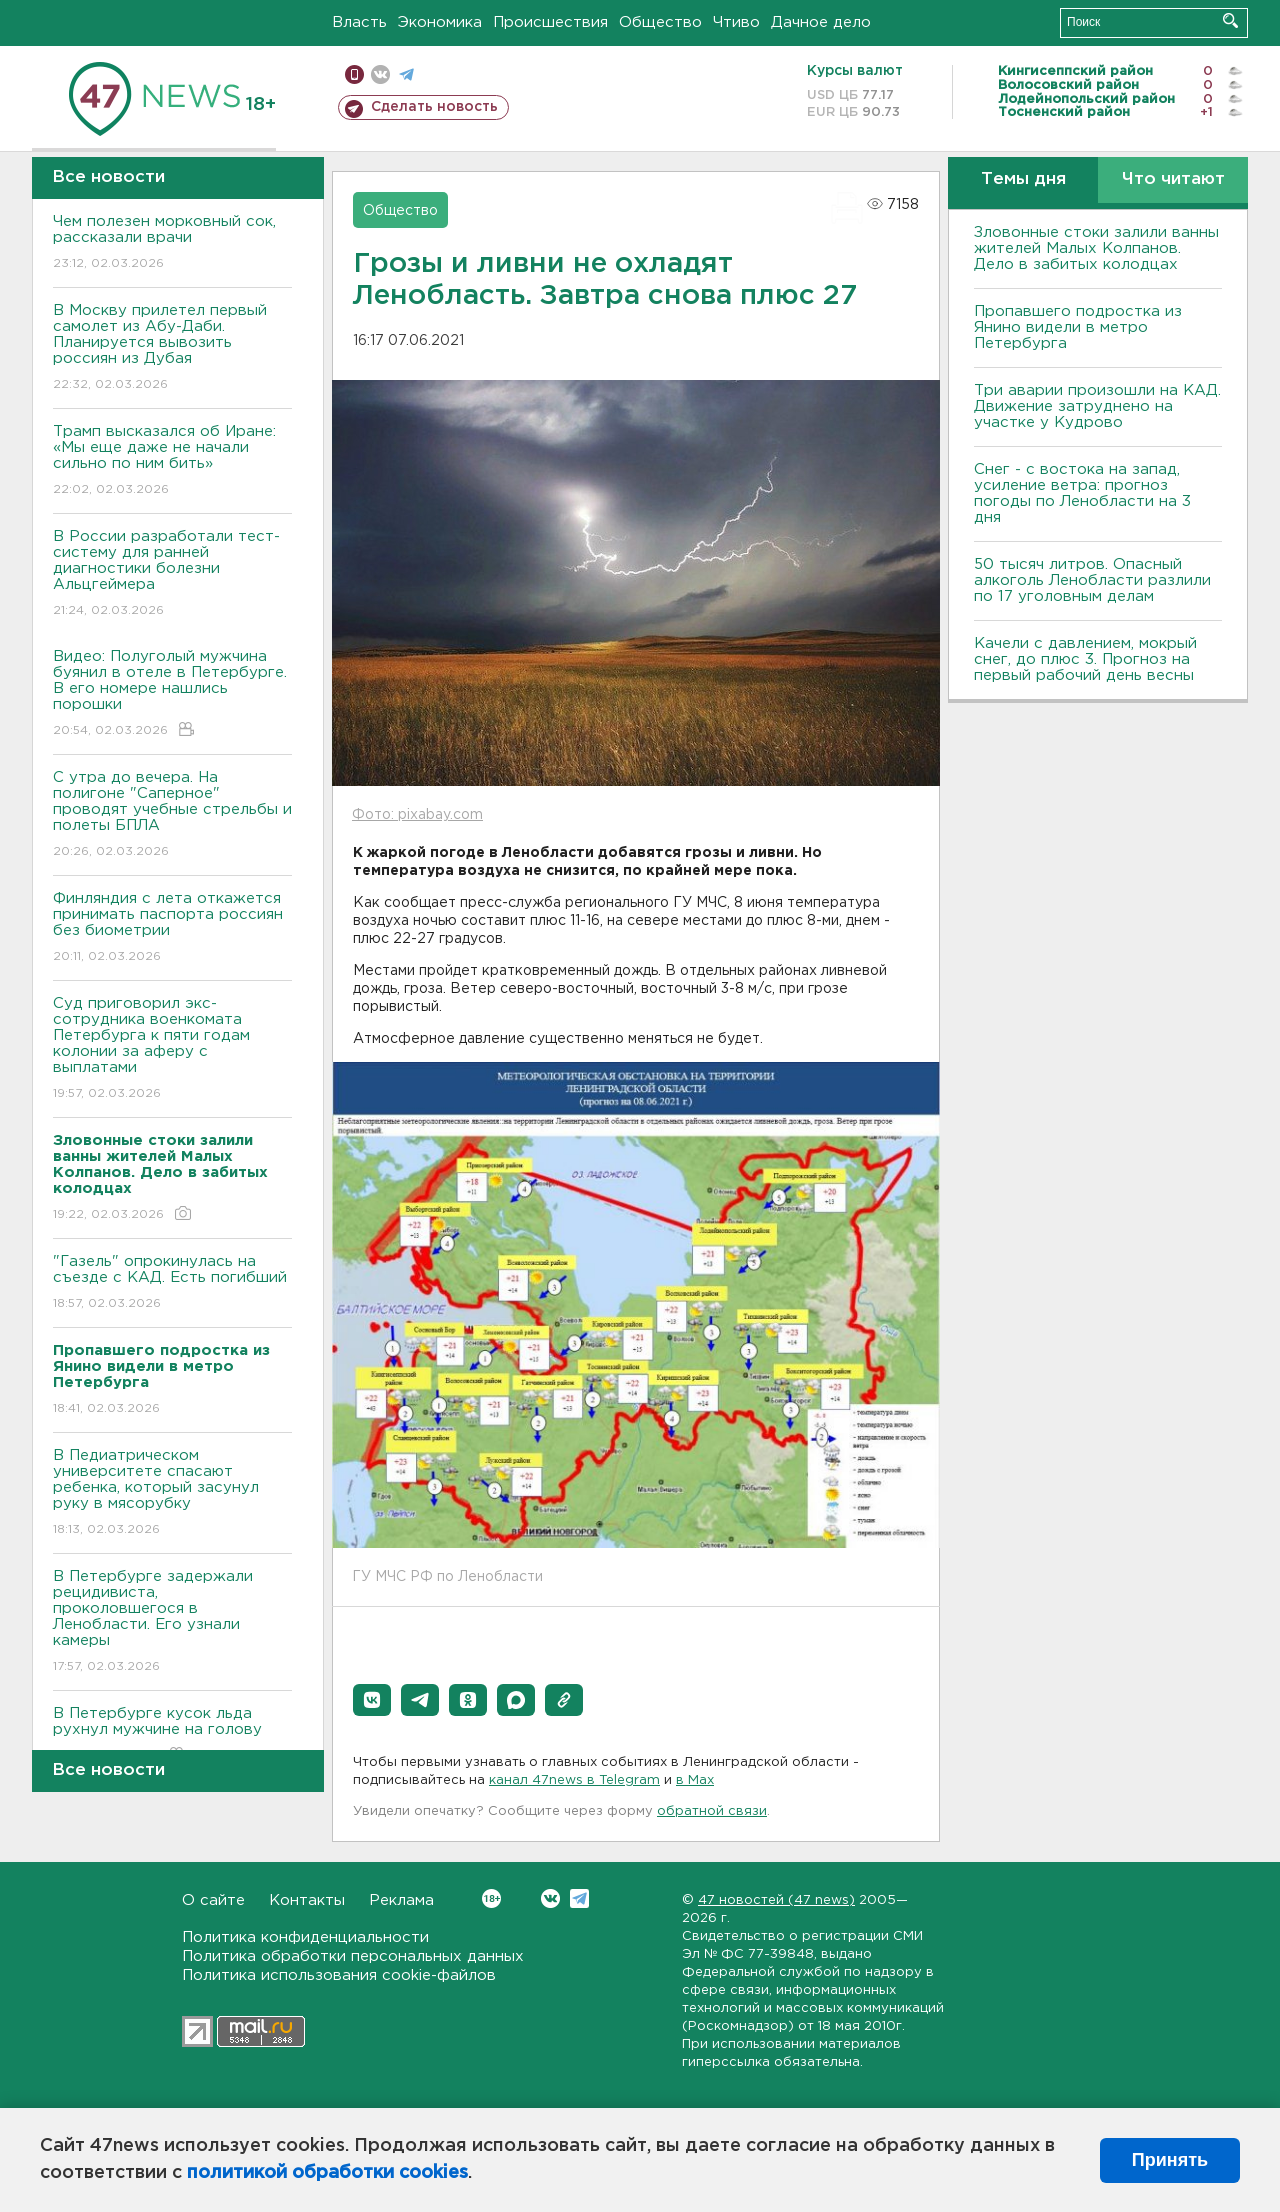  Describe the element at coordinates (172, 243) in the screenshot. I see `Чем полезен морковный сок, рассказали врачи` at that location.